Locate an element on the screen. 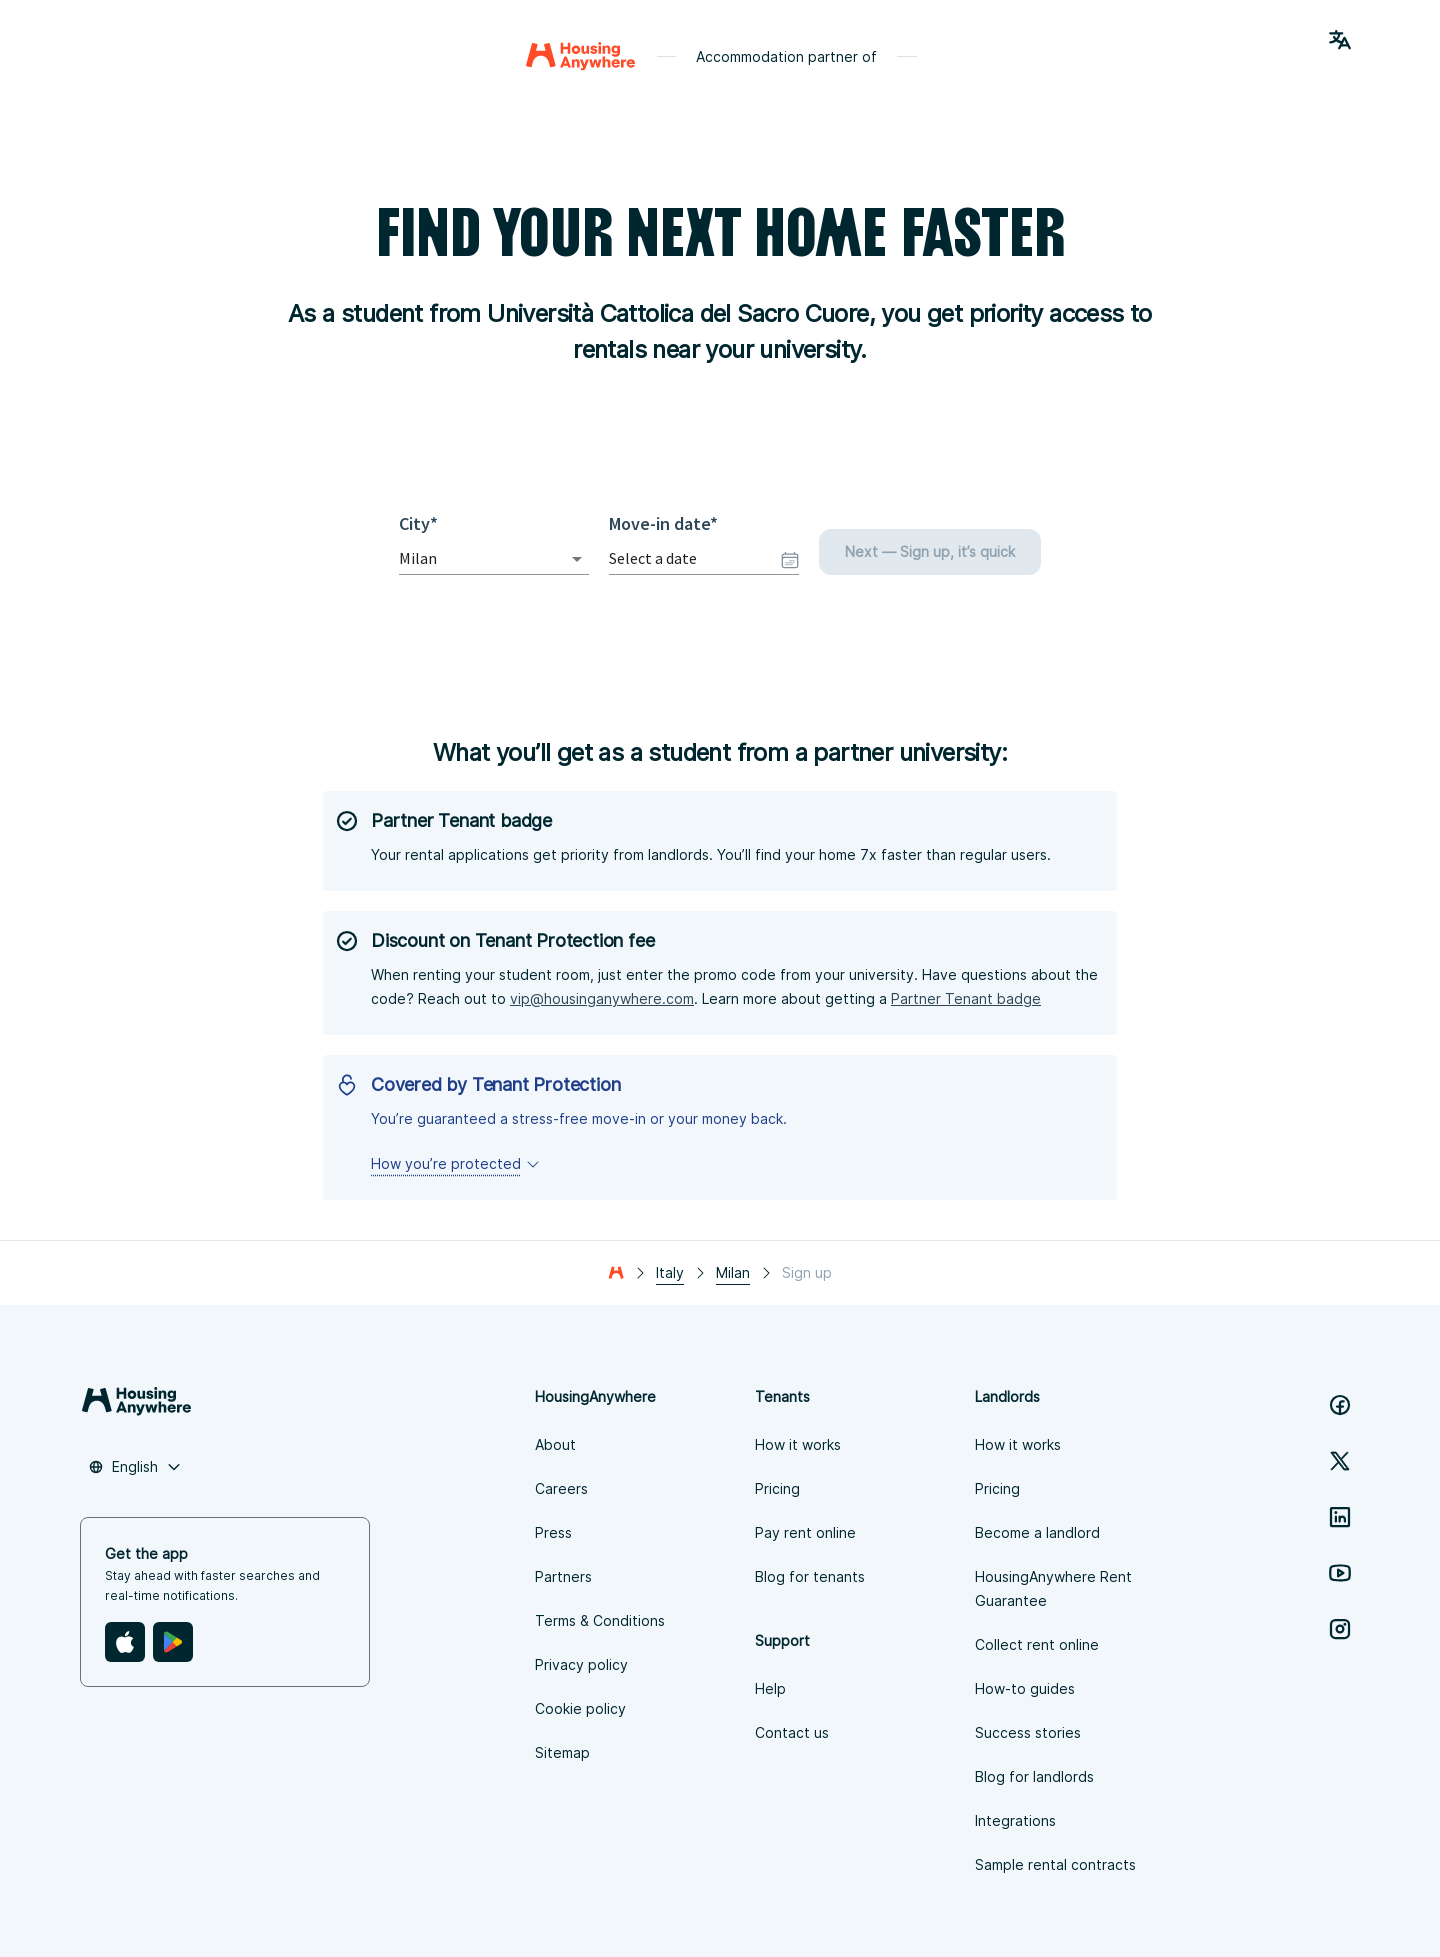  [Home] is located at coordinates (580, 56).